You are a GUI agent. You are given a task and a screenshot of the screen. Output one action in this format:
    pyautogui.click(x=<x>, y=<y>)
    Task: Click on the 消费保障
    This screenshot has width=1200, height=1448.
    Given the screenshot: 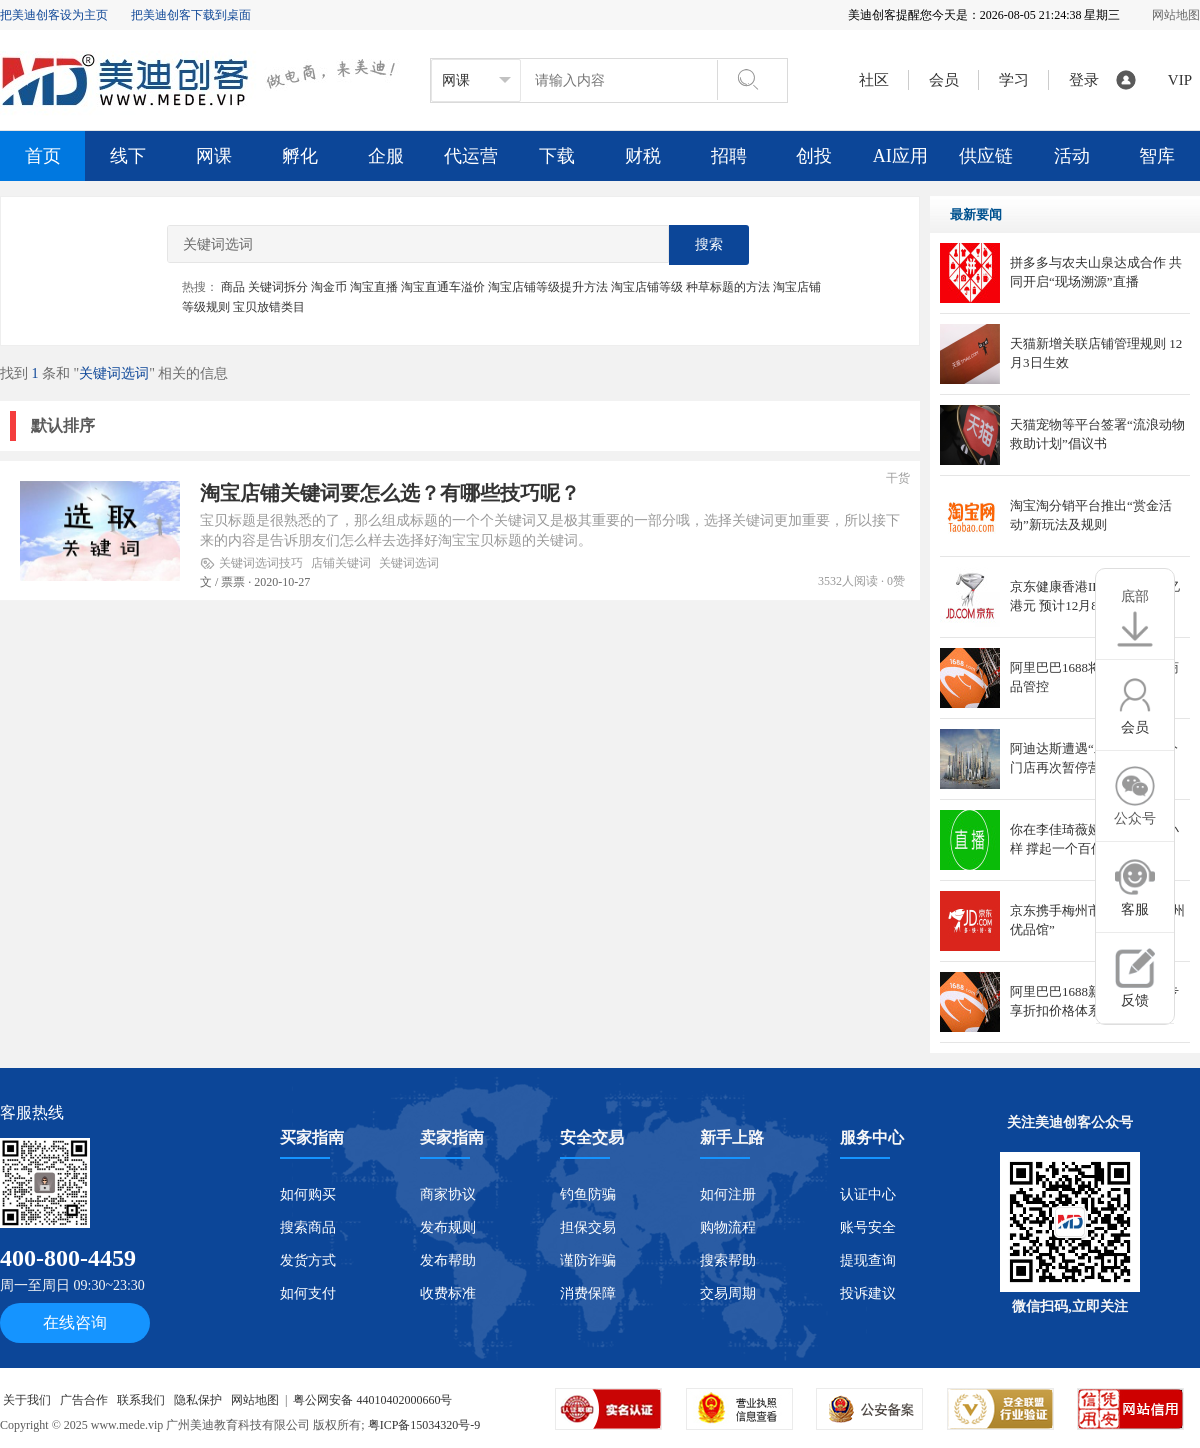 What is the action you would take?
    pyautogui.click(x=588, y=1293)
    